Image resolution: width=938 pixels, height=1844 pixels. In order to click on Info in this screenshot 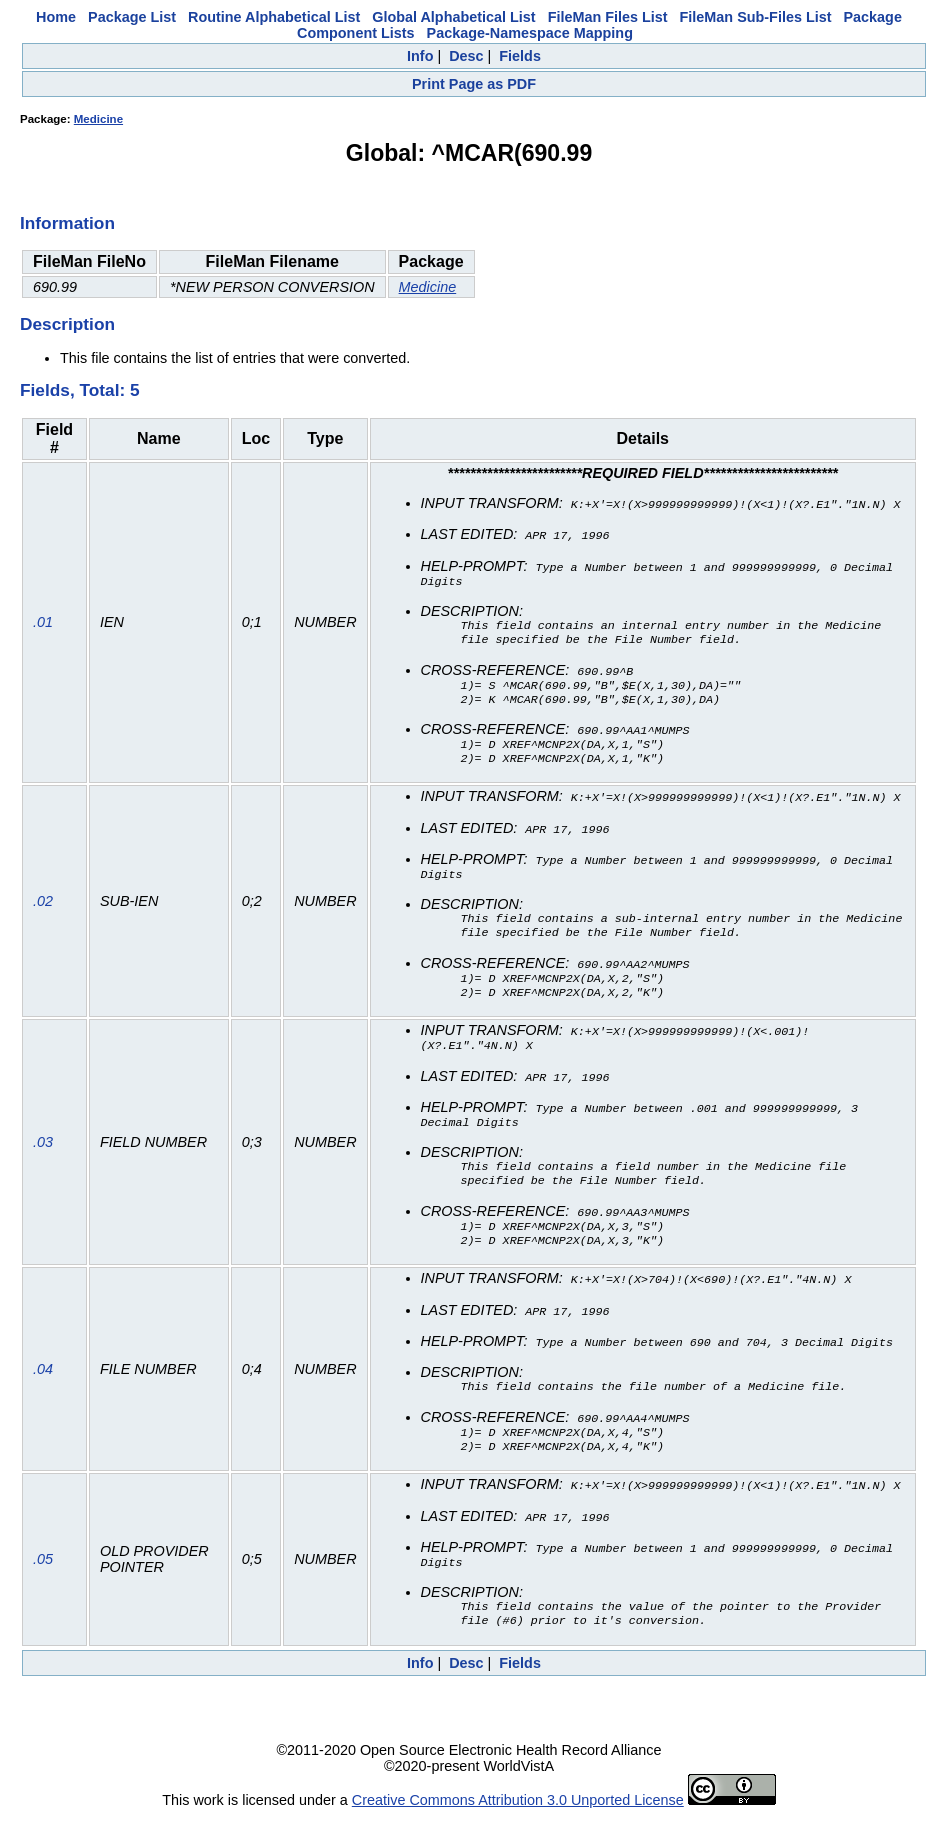, I will do `click(420, 56)`.